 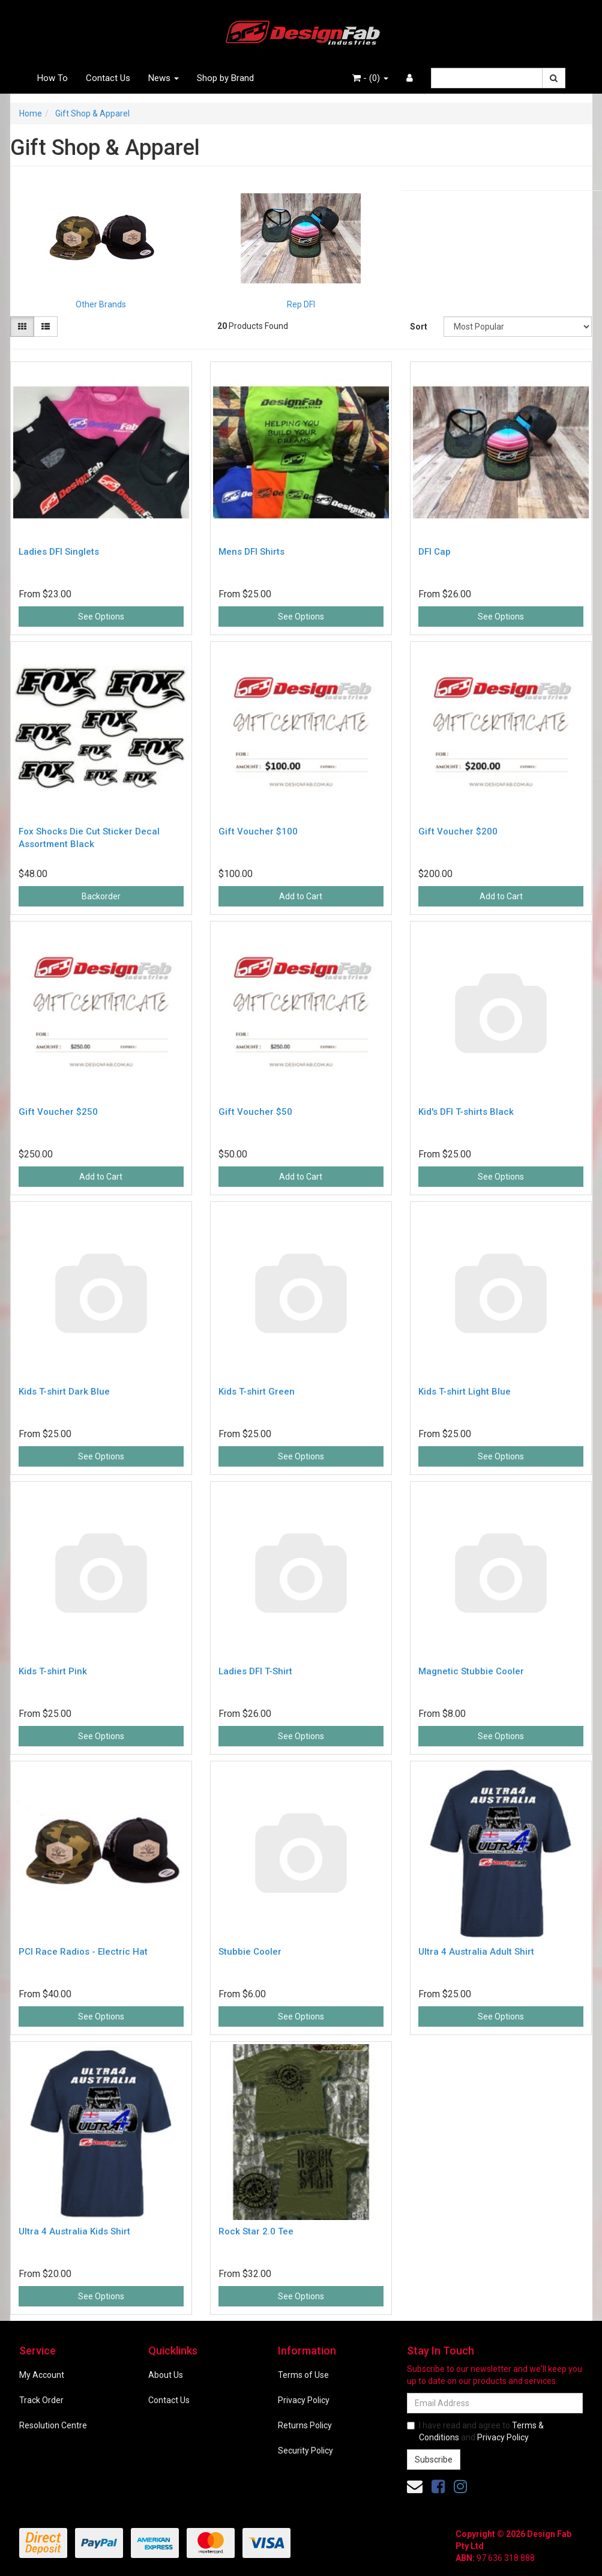 What do you see at coordinates (108, 78) in the screenshot?
I see `Contact Us` at bounding box center [108, 78].